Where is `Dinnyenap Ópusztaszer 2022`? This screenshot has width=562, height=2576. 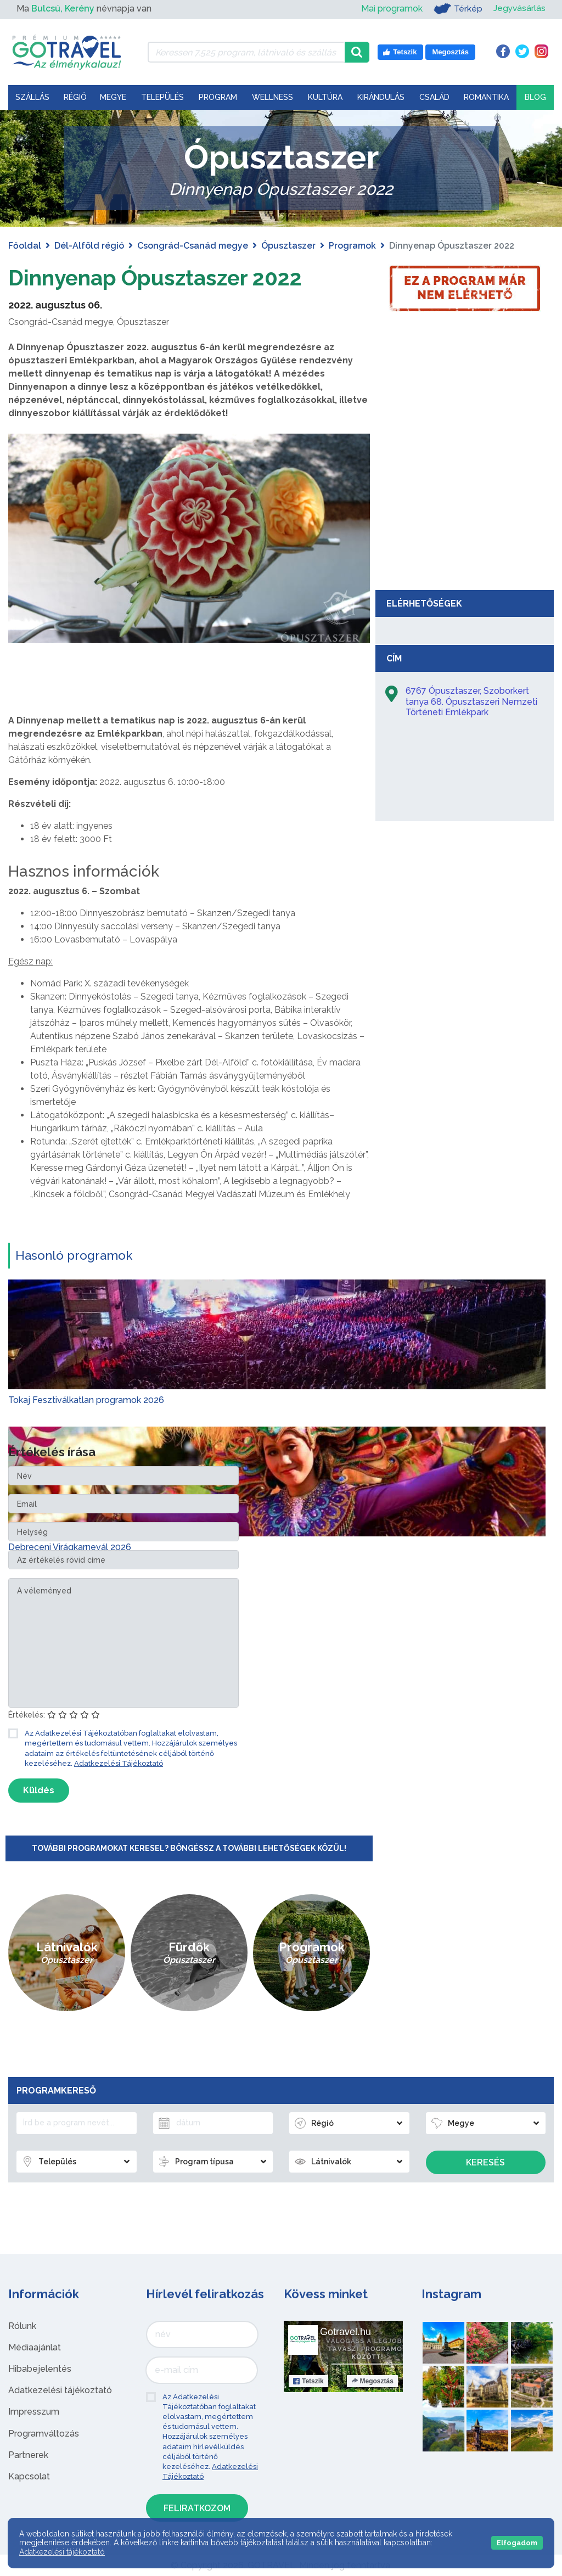 Dinnyenap Ópusztaszer 2022 is located at coordinates (159, 277).